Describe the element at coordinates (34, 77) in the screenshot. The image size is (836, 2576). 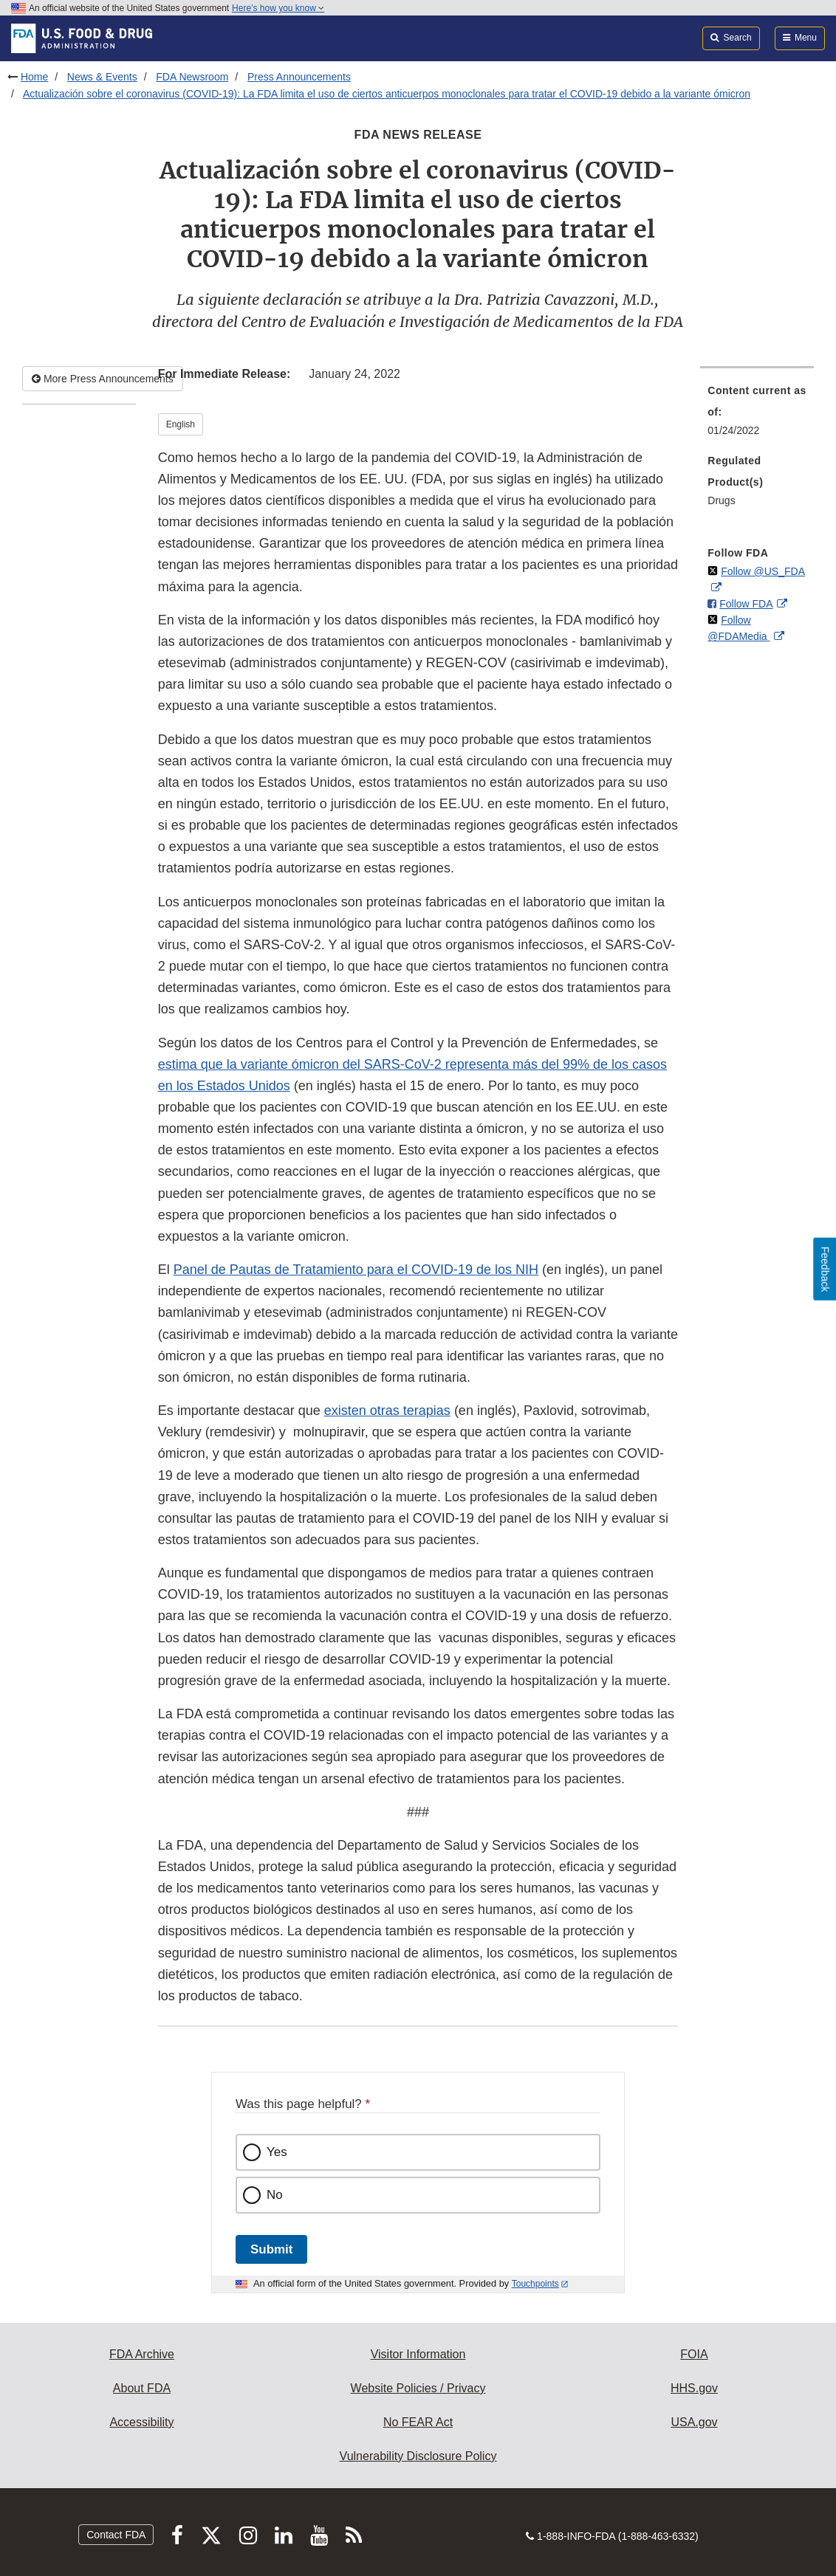
I see `Home` at that location.